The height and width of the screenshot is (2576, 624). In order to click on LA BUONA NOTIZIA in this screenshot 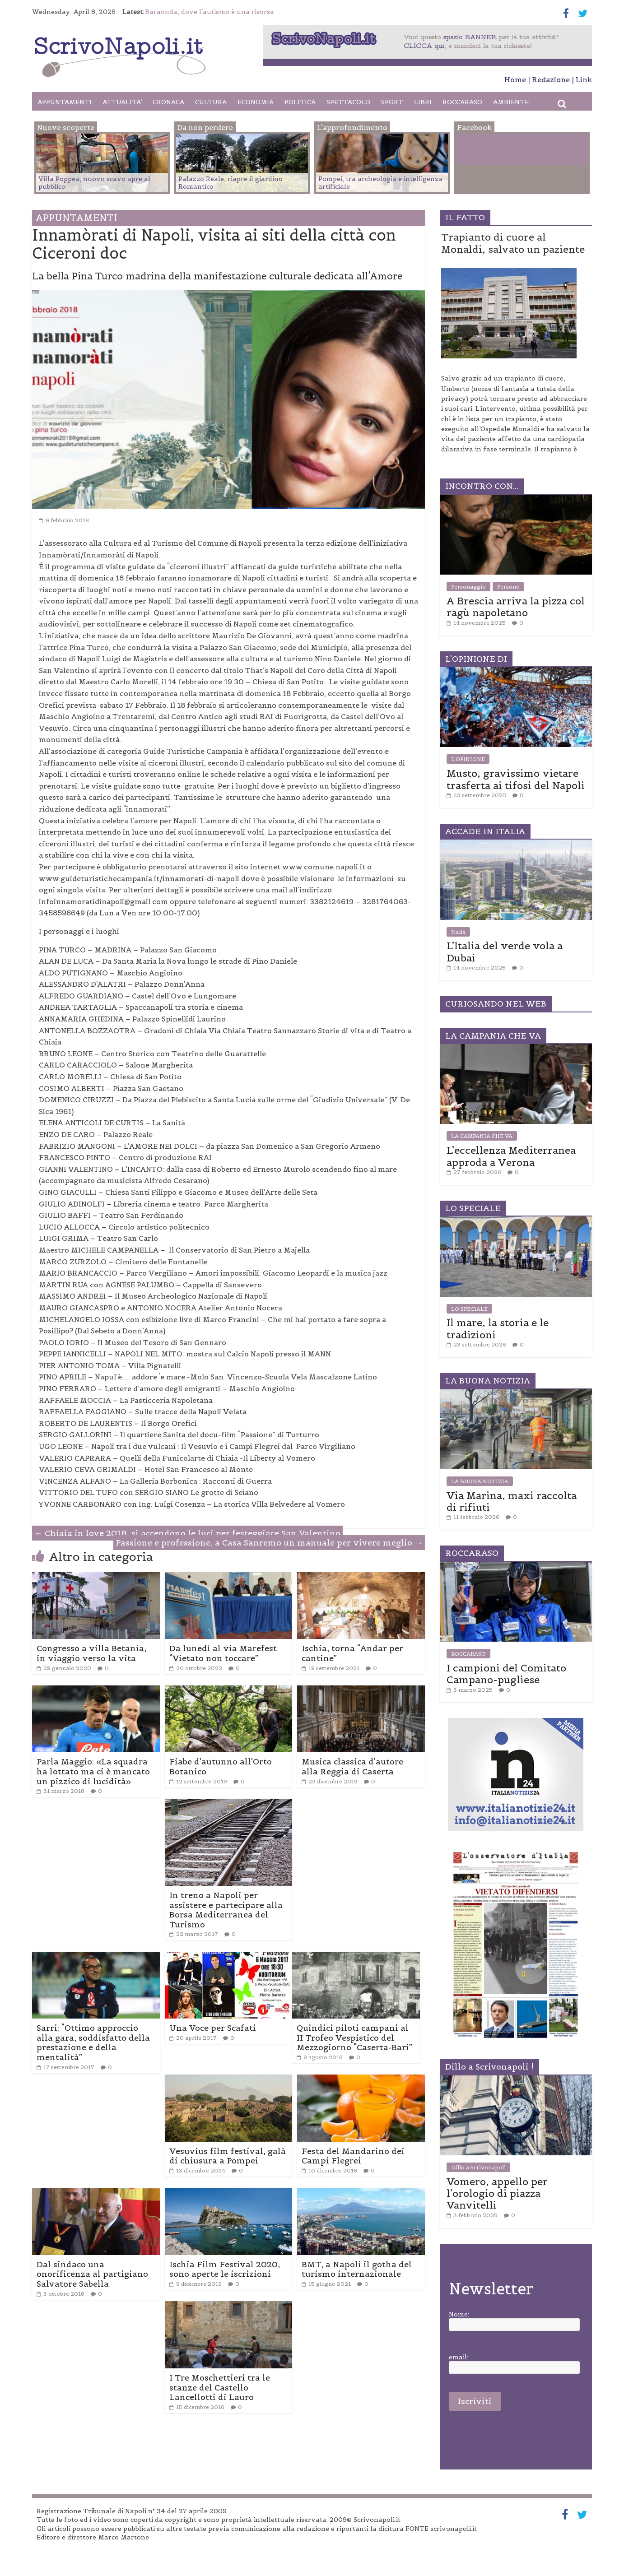, I will do `click(479, 1481)`.